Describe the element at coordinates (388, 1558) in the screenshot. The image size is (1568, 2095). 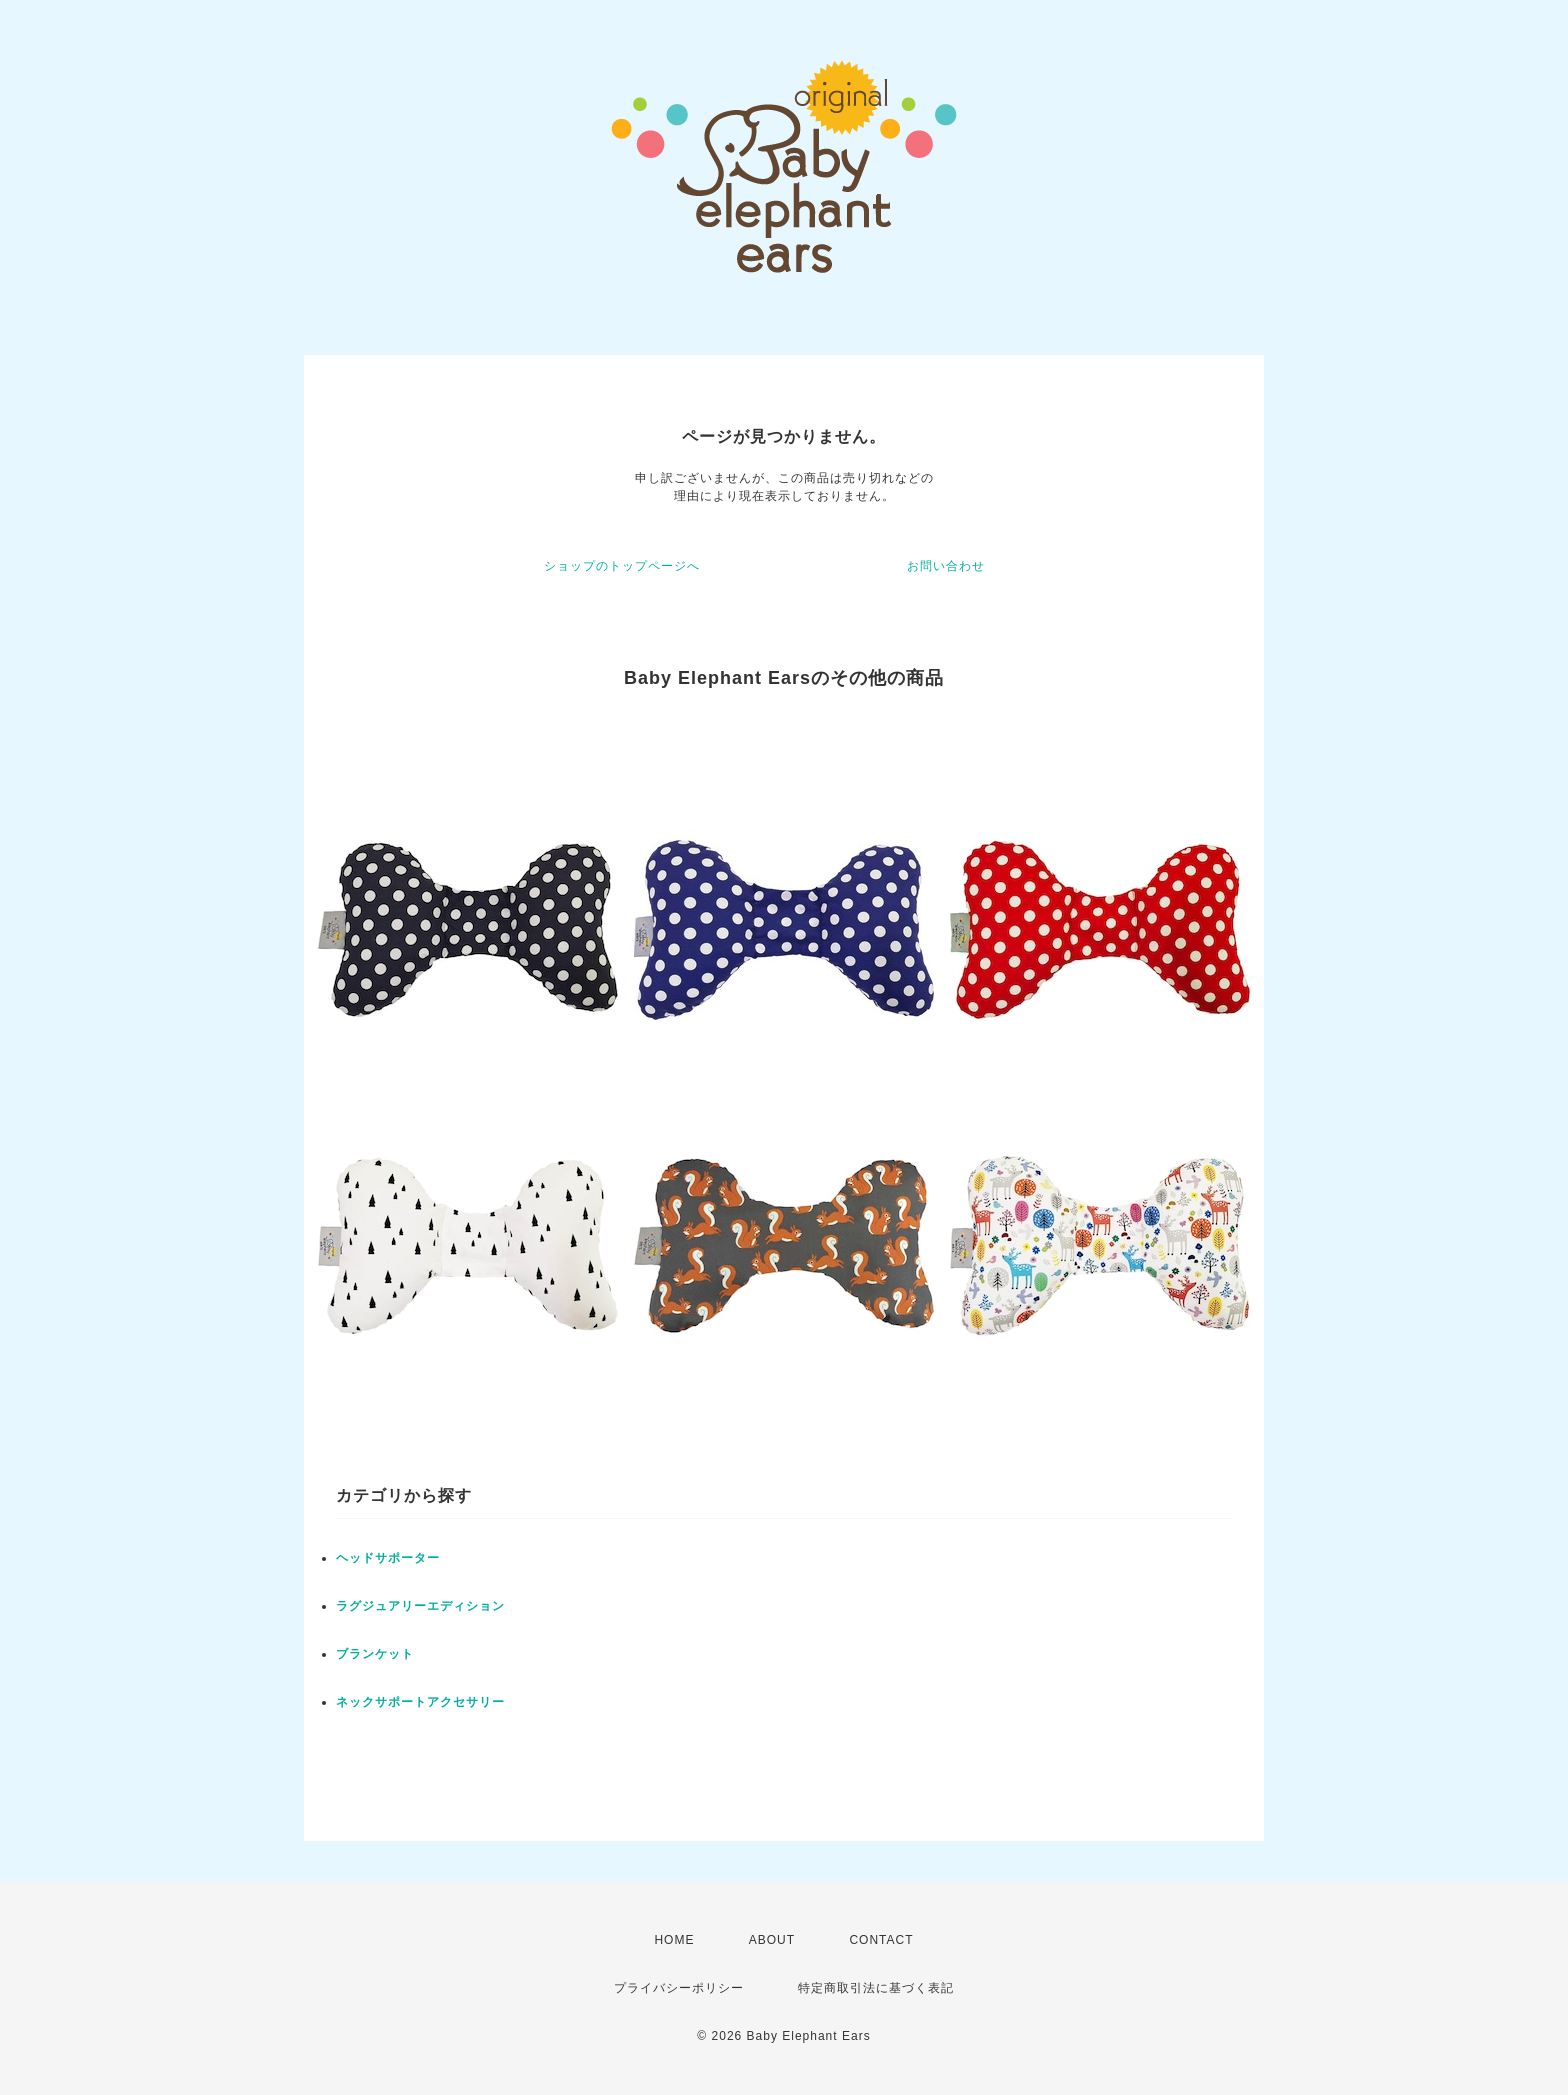
I see `ヘッドサポーター` at that location.